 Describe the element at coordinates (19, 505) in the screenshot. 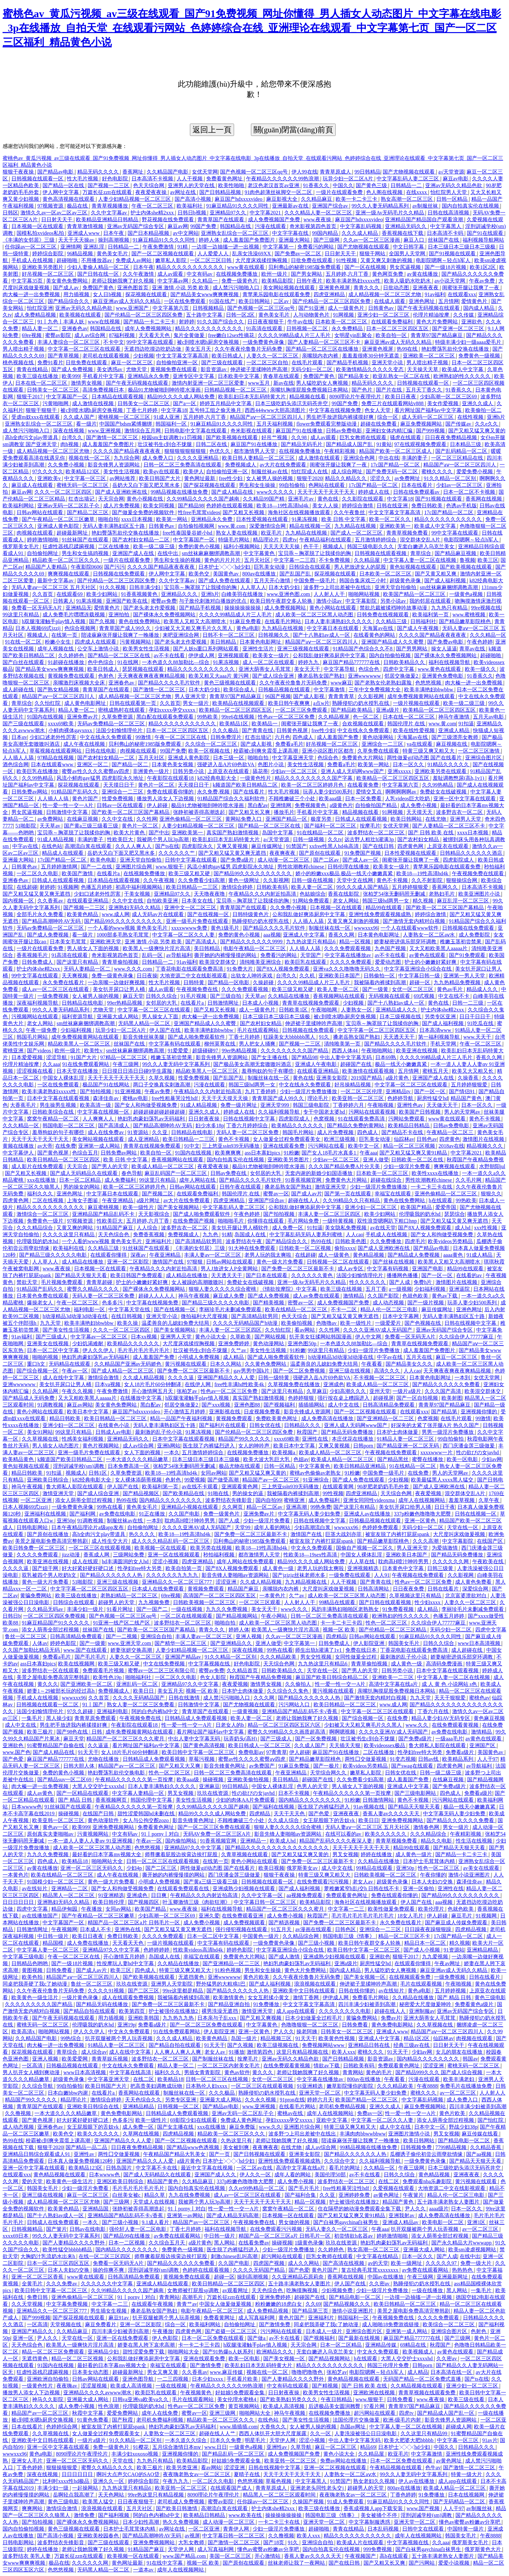

I see `欧美福利网站` at that location.